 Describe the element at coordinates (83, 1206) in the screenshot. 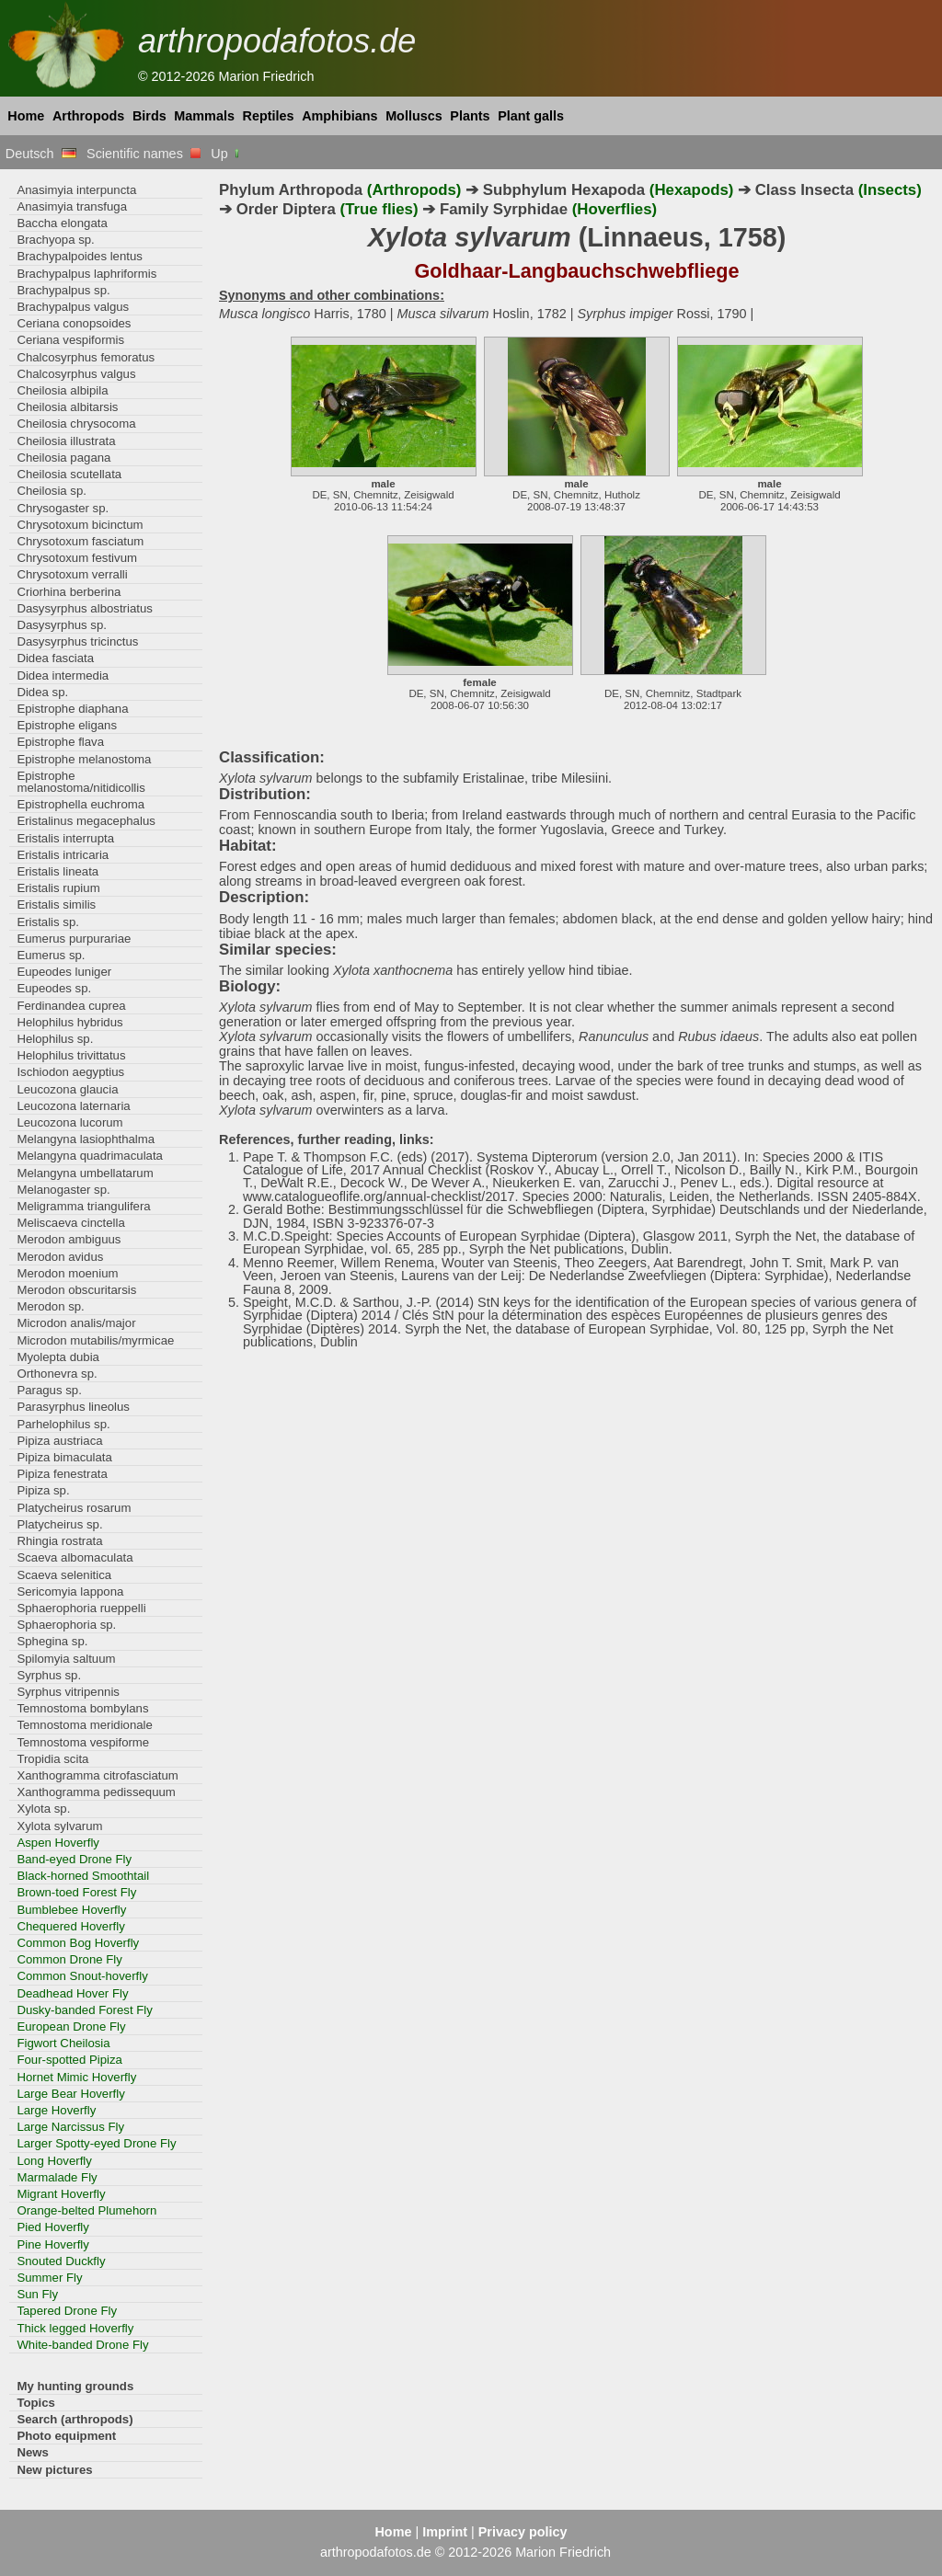

I see `Meligramma triangulifera` at that location.